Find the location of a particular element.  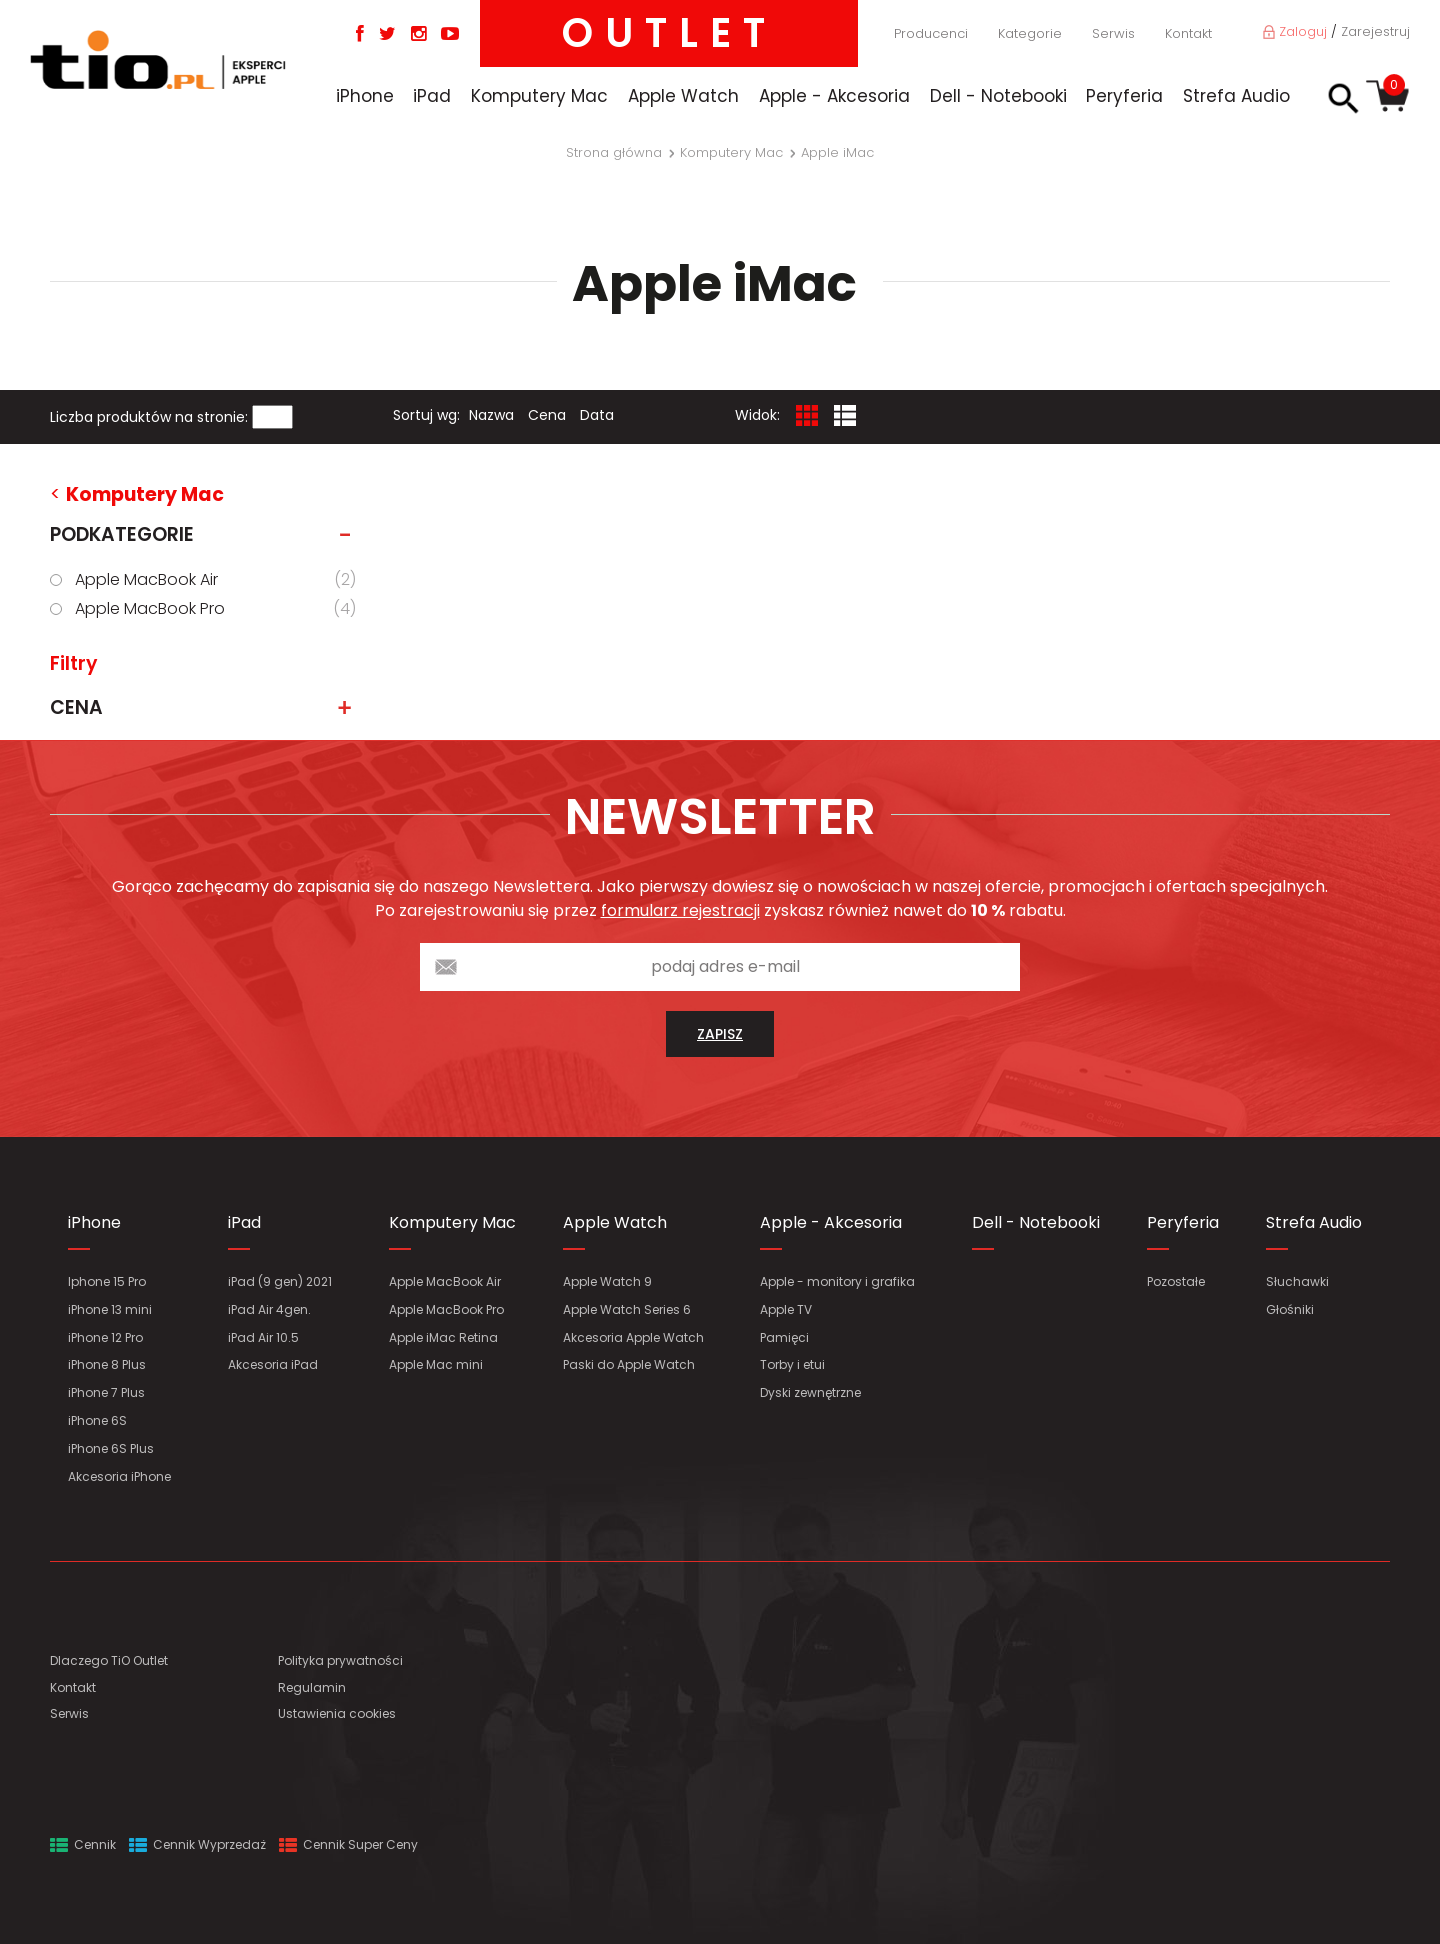

Cennik Wyprzedaż is located at coordinates (197, 1844).